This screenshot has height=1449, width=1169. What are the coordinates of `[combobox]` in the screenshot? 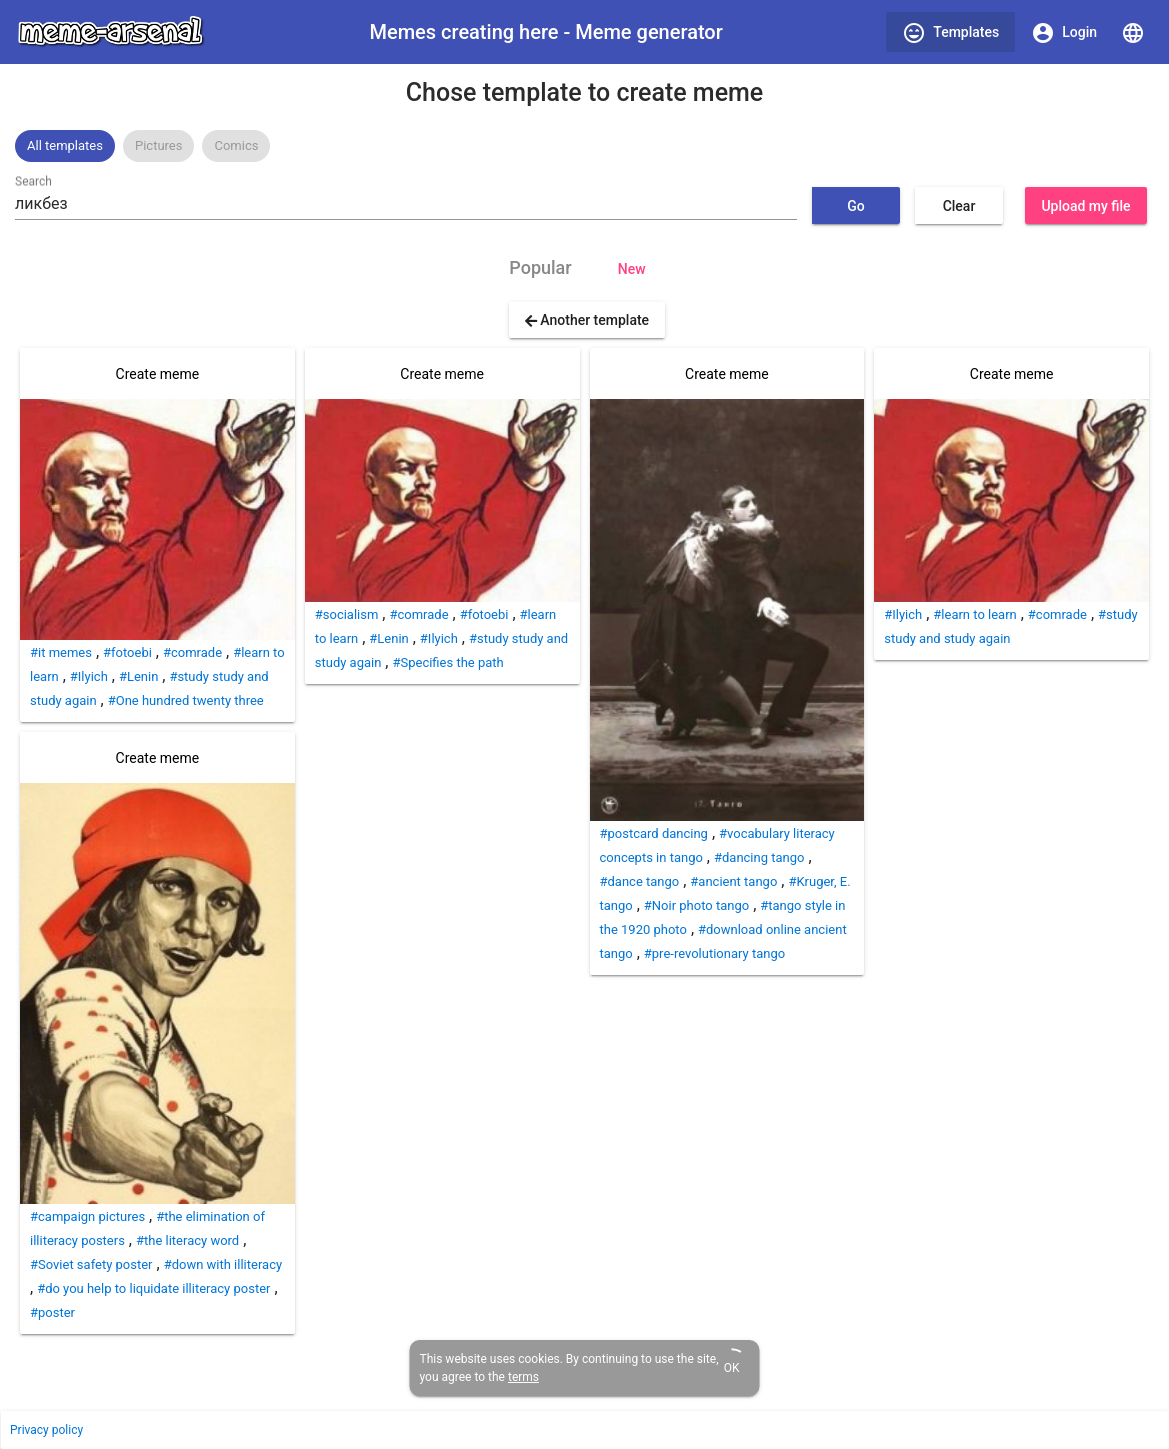 It's located at (406, 204).